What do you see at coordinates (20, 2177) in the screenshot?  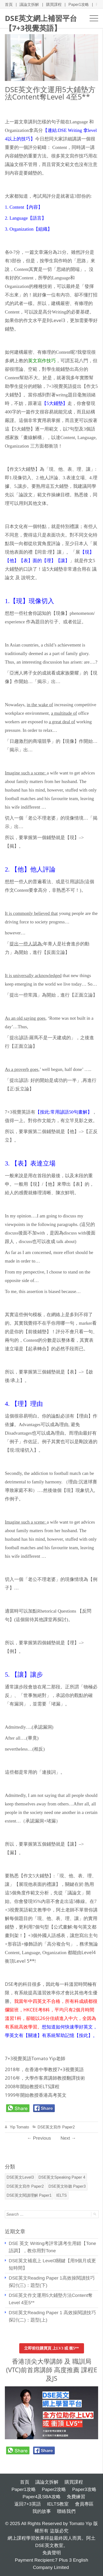 I see `DSE英文Level3` at bounding box center [20, 2177].